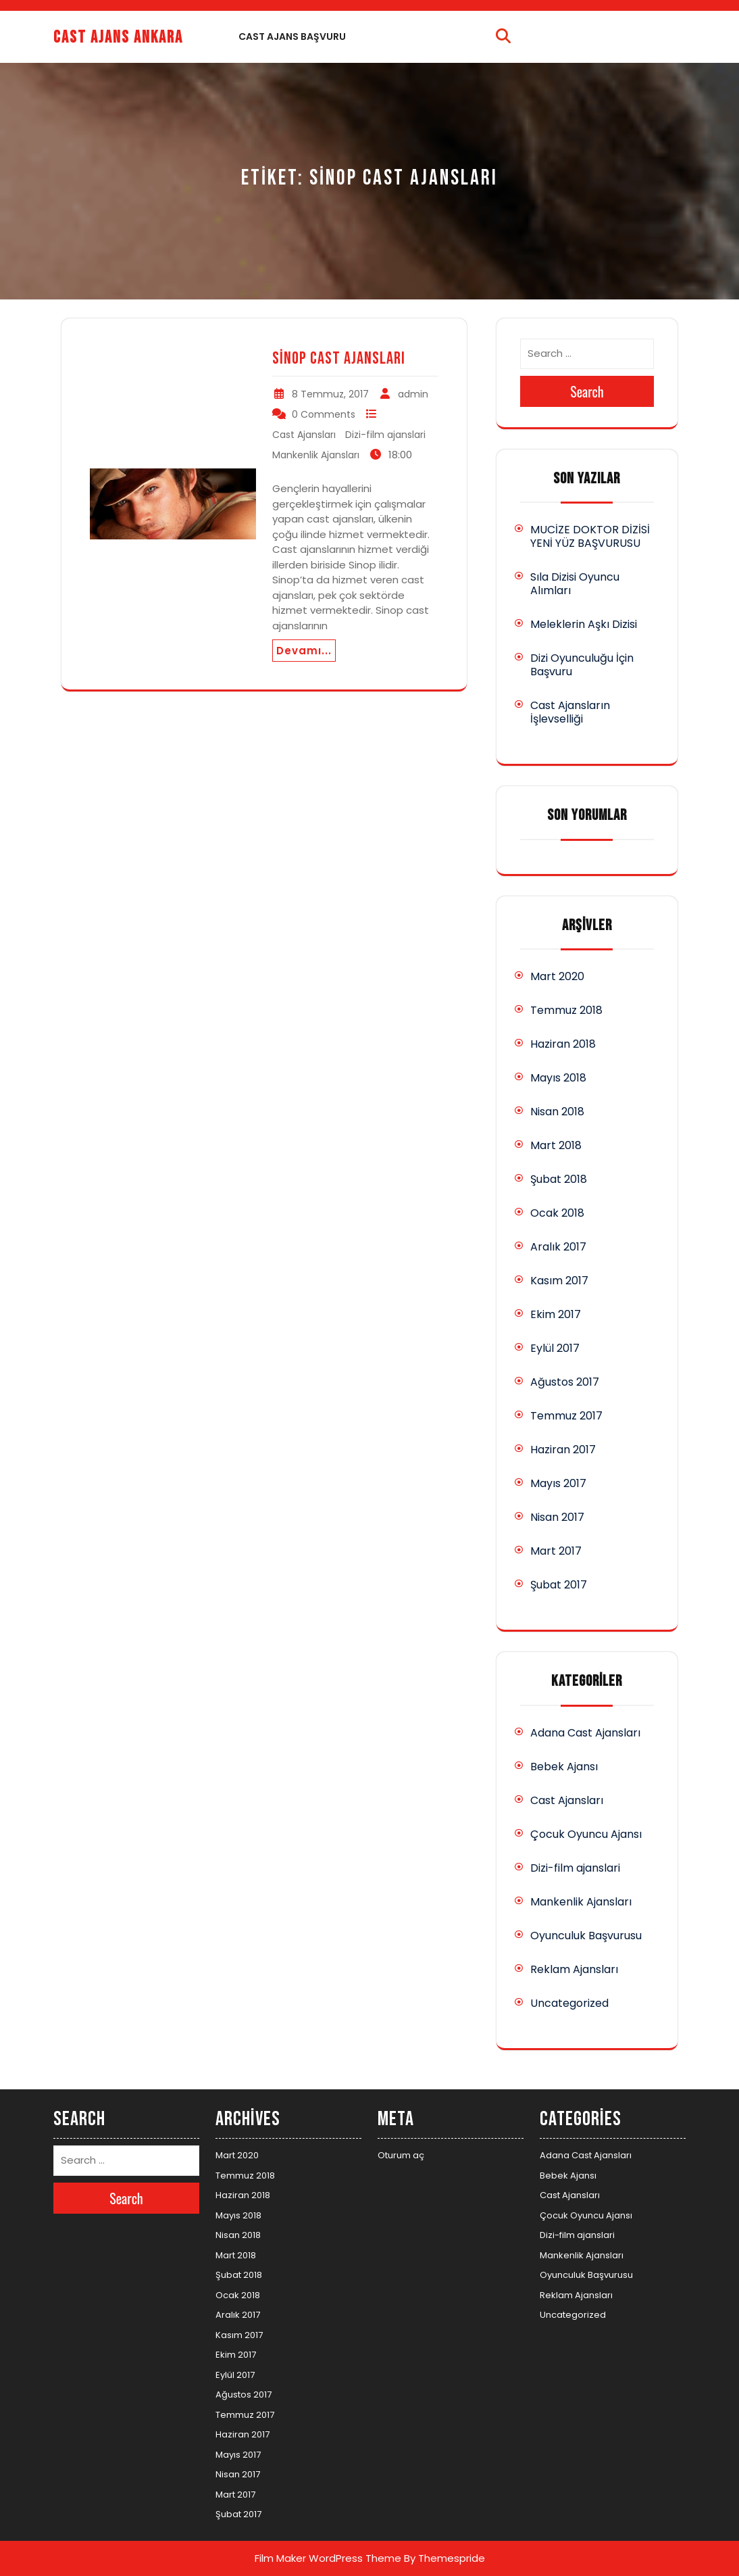  Describe the element at coordinates (385, 434) in the screenshot. I see `Dizi-film ajanslari` at that location.